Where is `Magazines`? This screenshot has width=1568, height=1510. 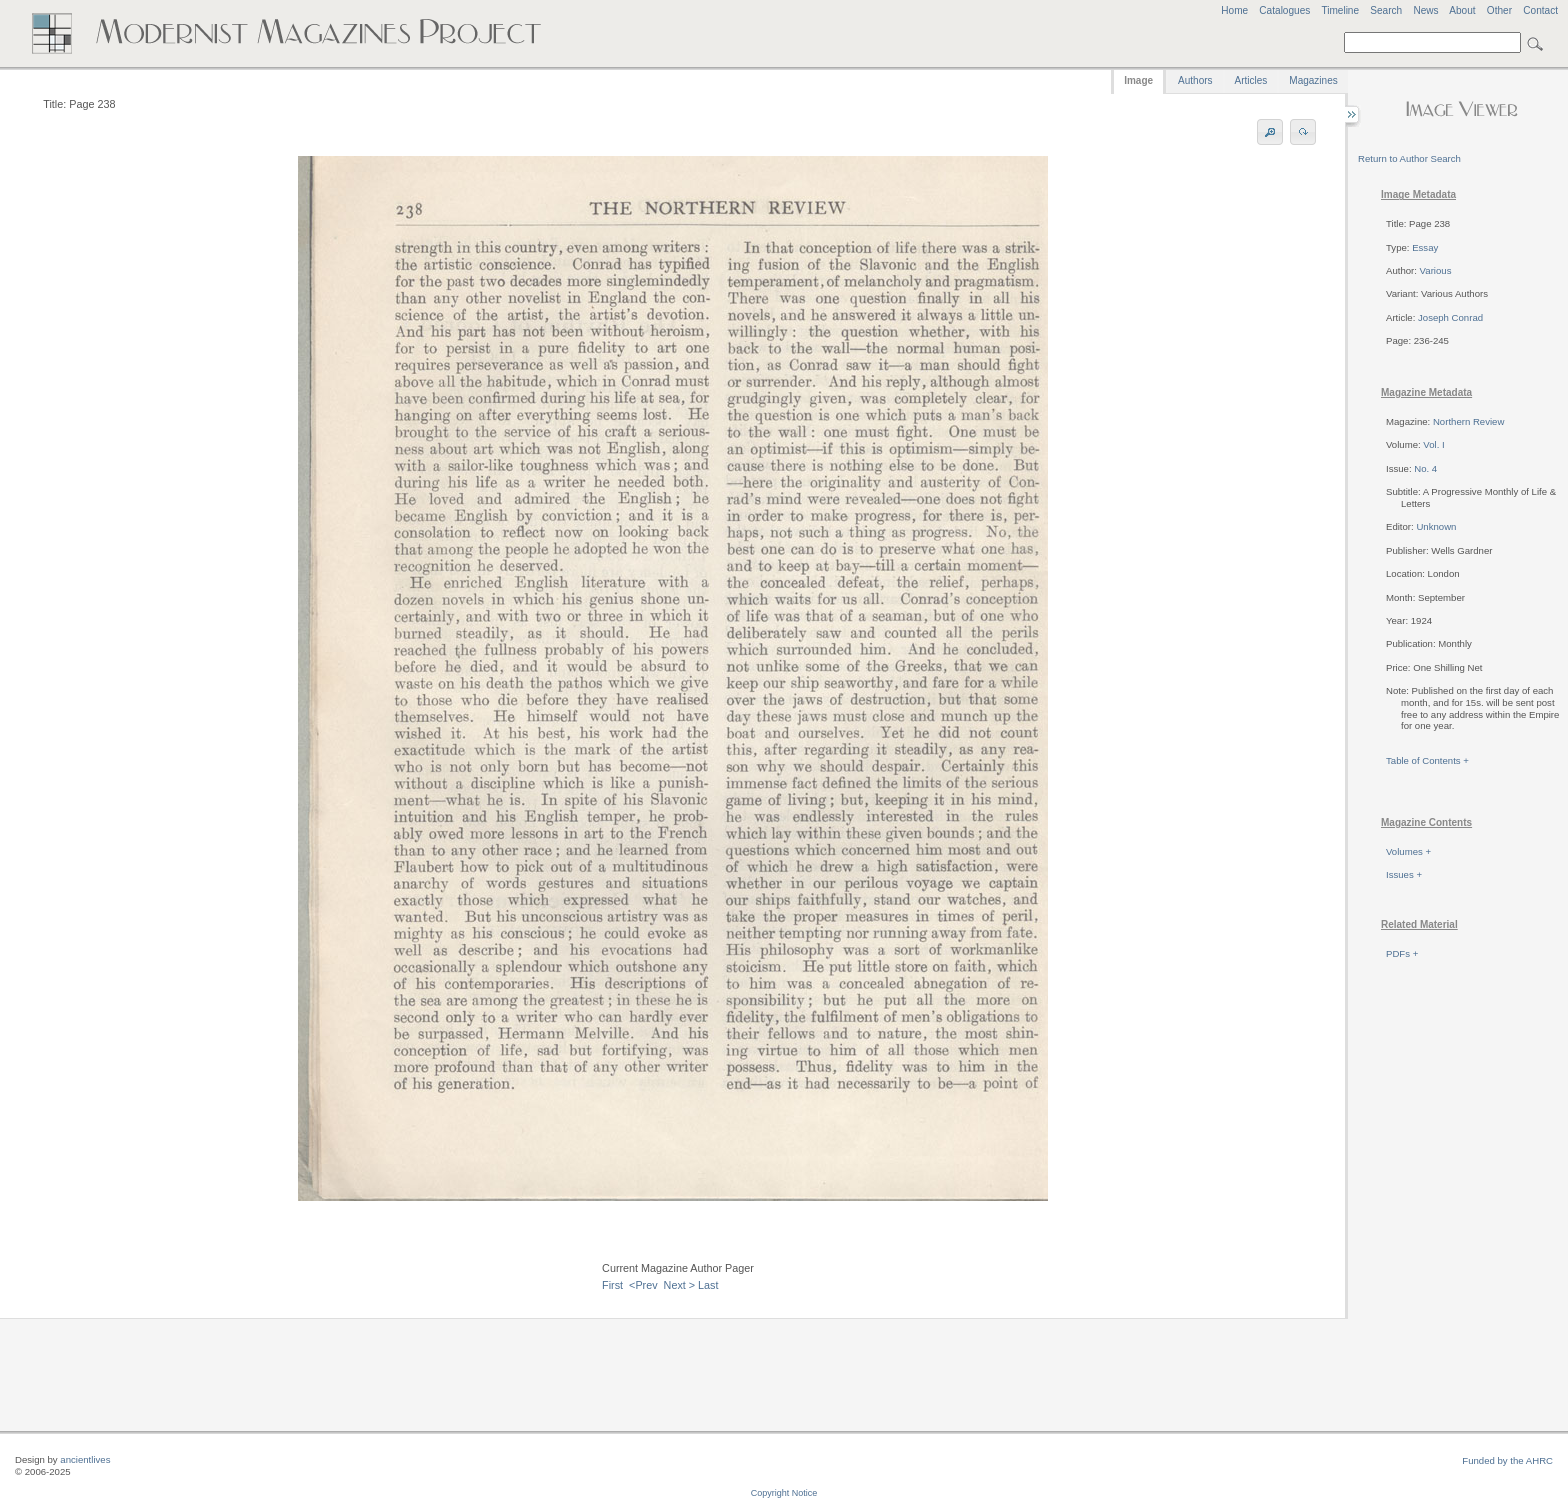
Magazines is located at coordinates (1313, 80).